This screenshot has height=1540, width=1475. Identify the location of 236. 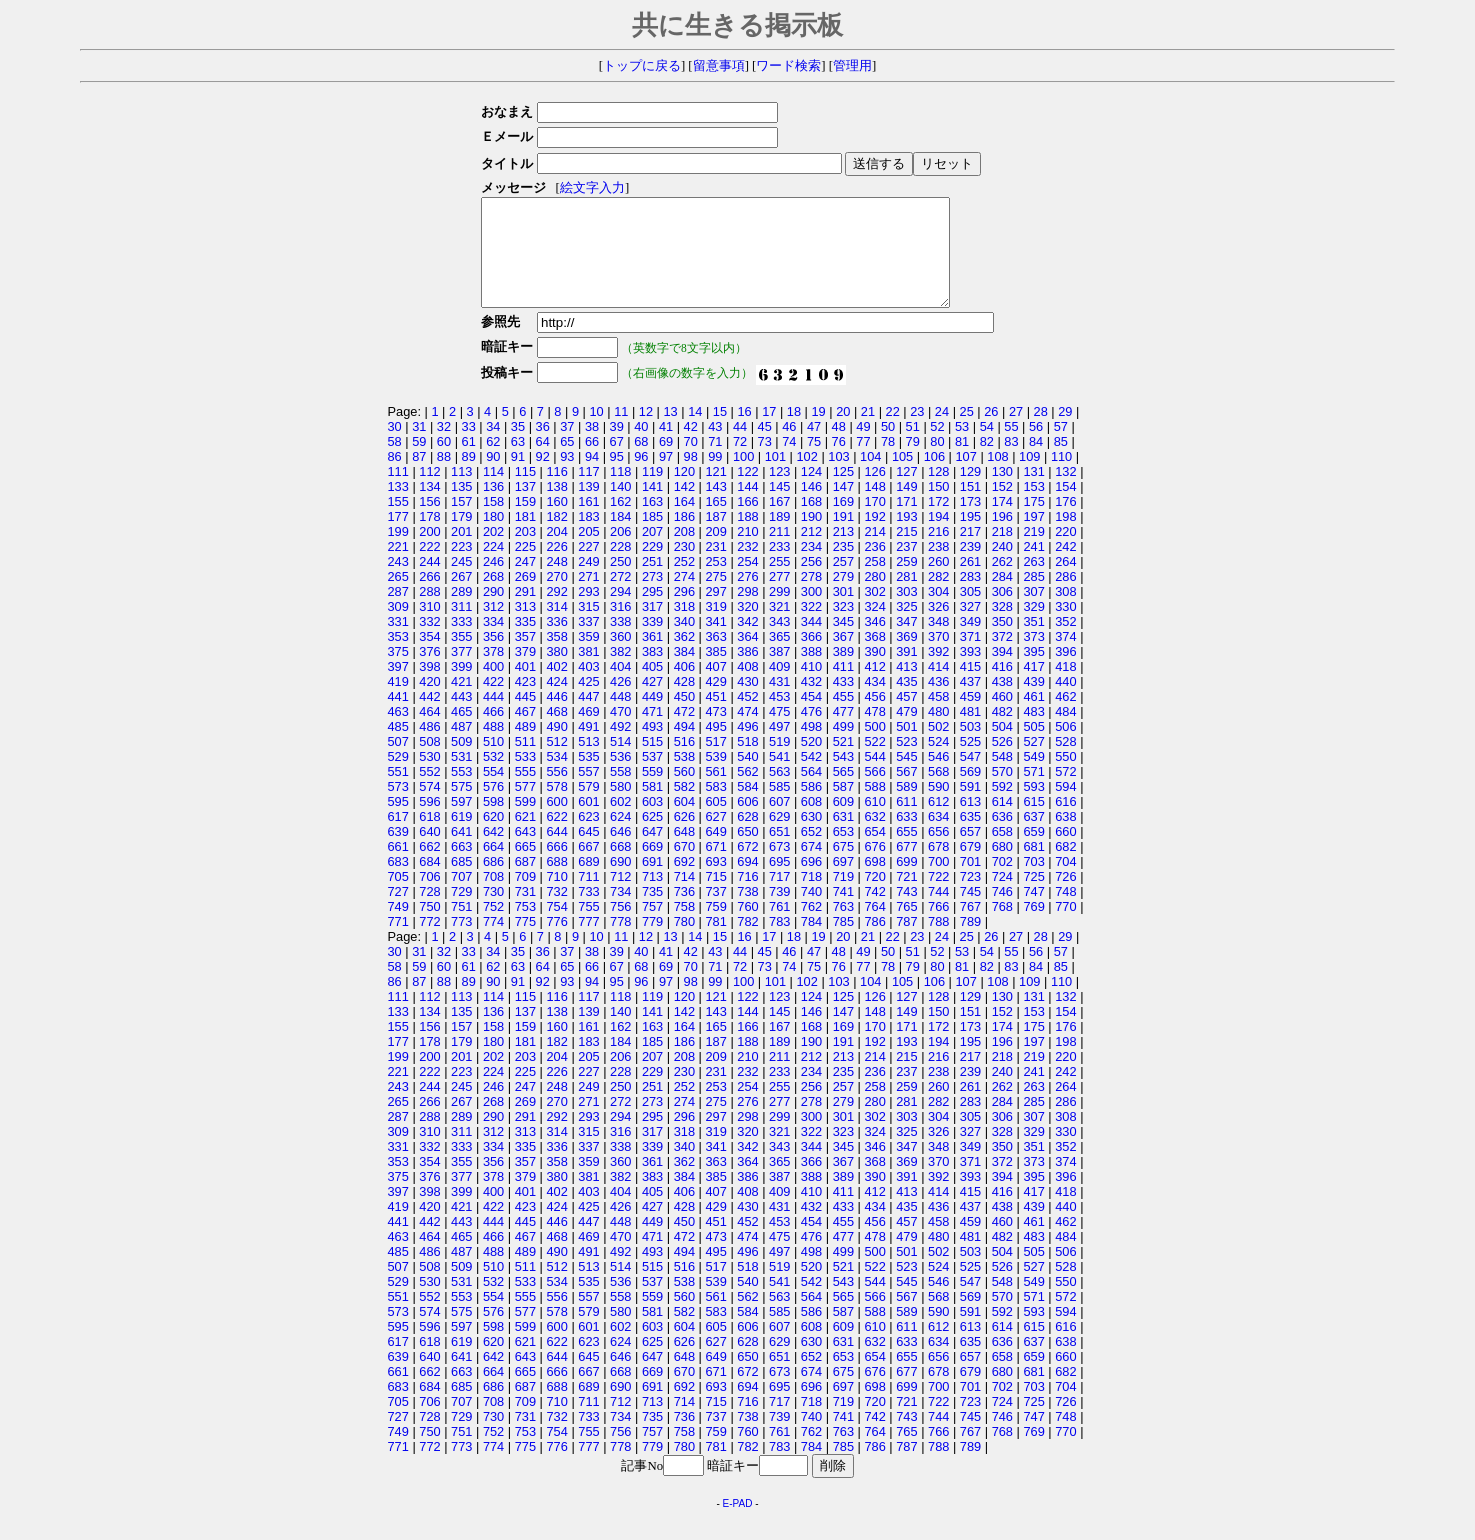
(874, 567).